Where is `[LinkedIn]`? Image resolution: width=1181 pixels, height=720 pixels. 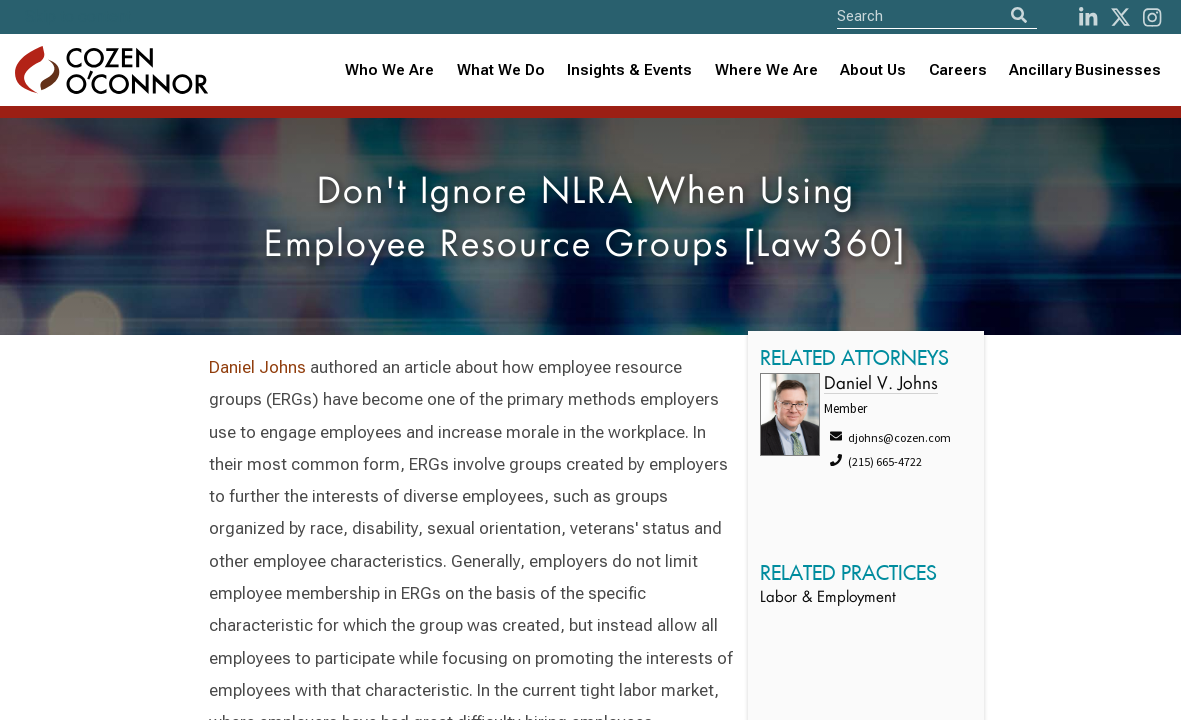
[LinkedIn] is located at coordinates (1088, 17).